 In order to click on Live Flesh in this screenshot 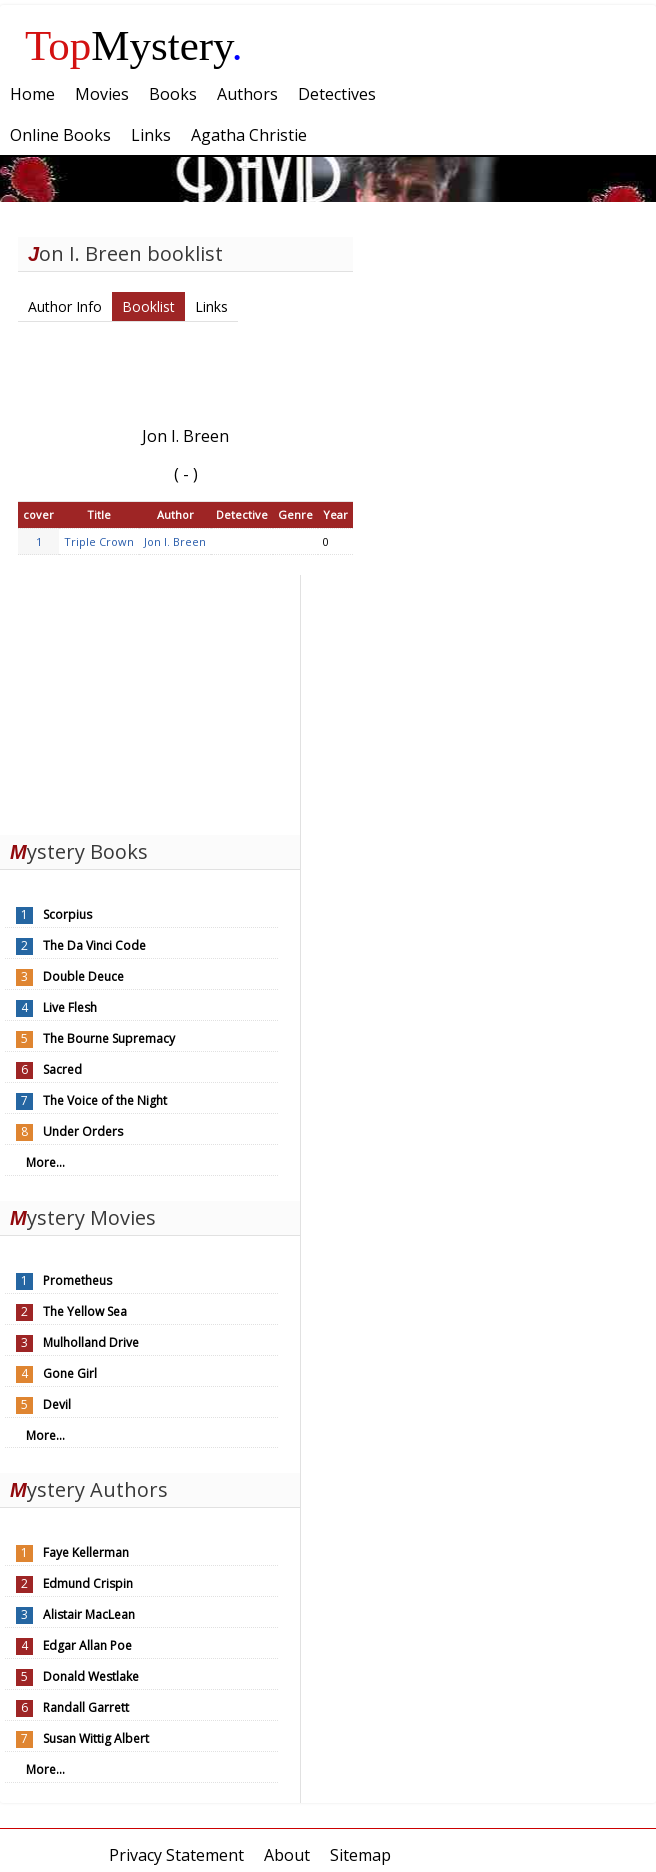, I will do `click(70, 1007)`.